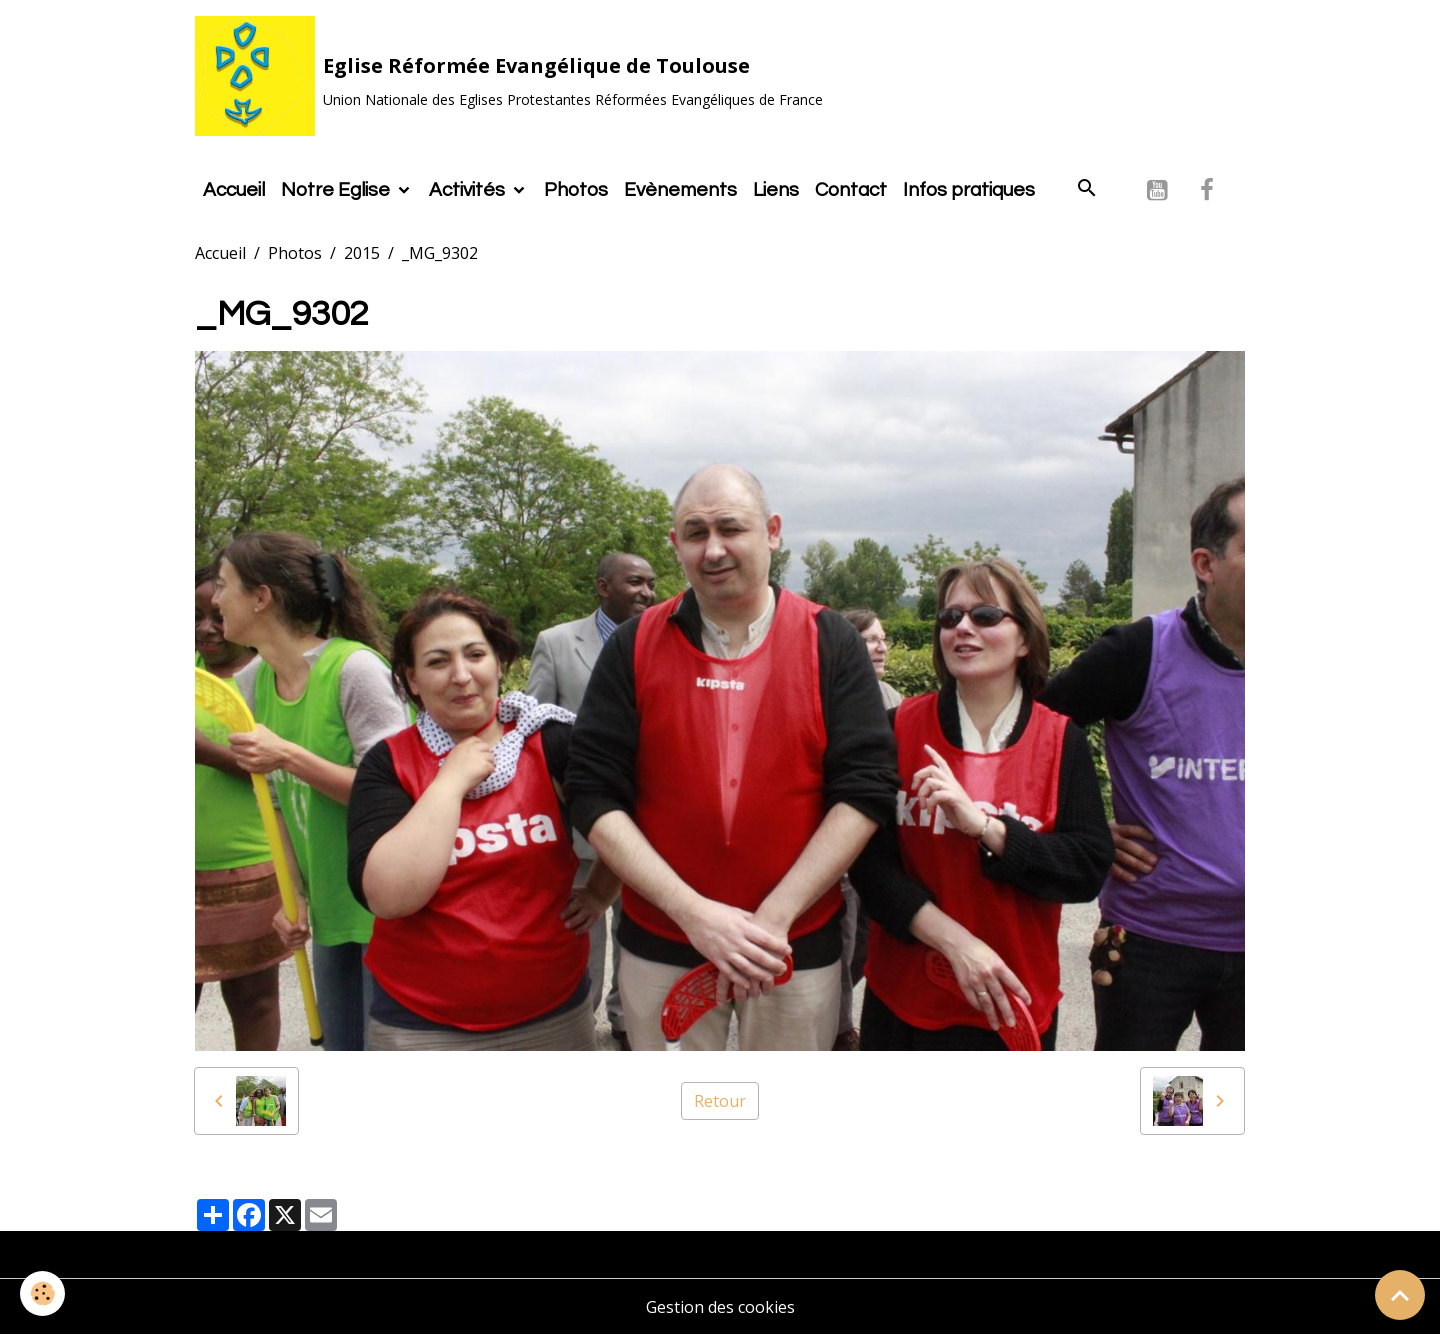  What do you see at coordinates (362, 253) in the screenshot?
I see `2015` at bounding box center [362, 253].